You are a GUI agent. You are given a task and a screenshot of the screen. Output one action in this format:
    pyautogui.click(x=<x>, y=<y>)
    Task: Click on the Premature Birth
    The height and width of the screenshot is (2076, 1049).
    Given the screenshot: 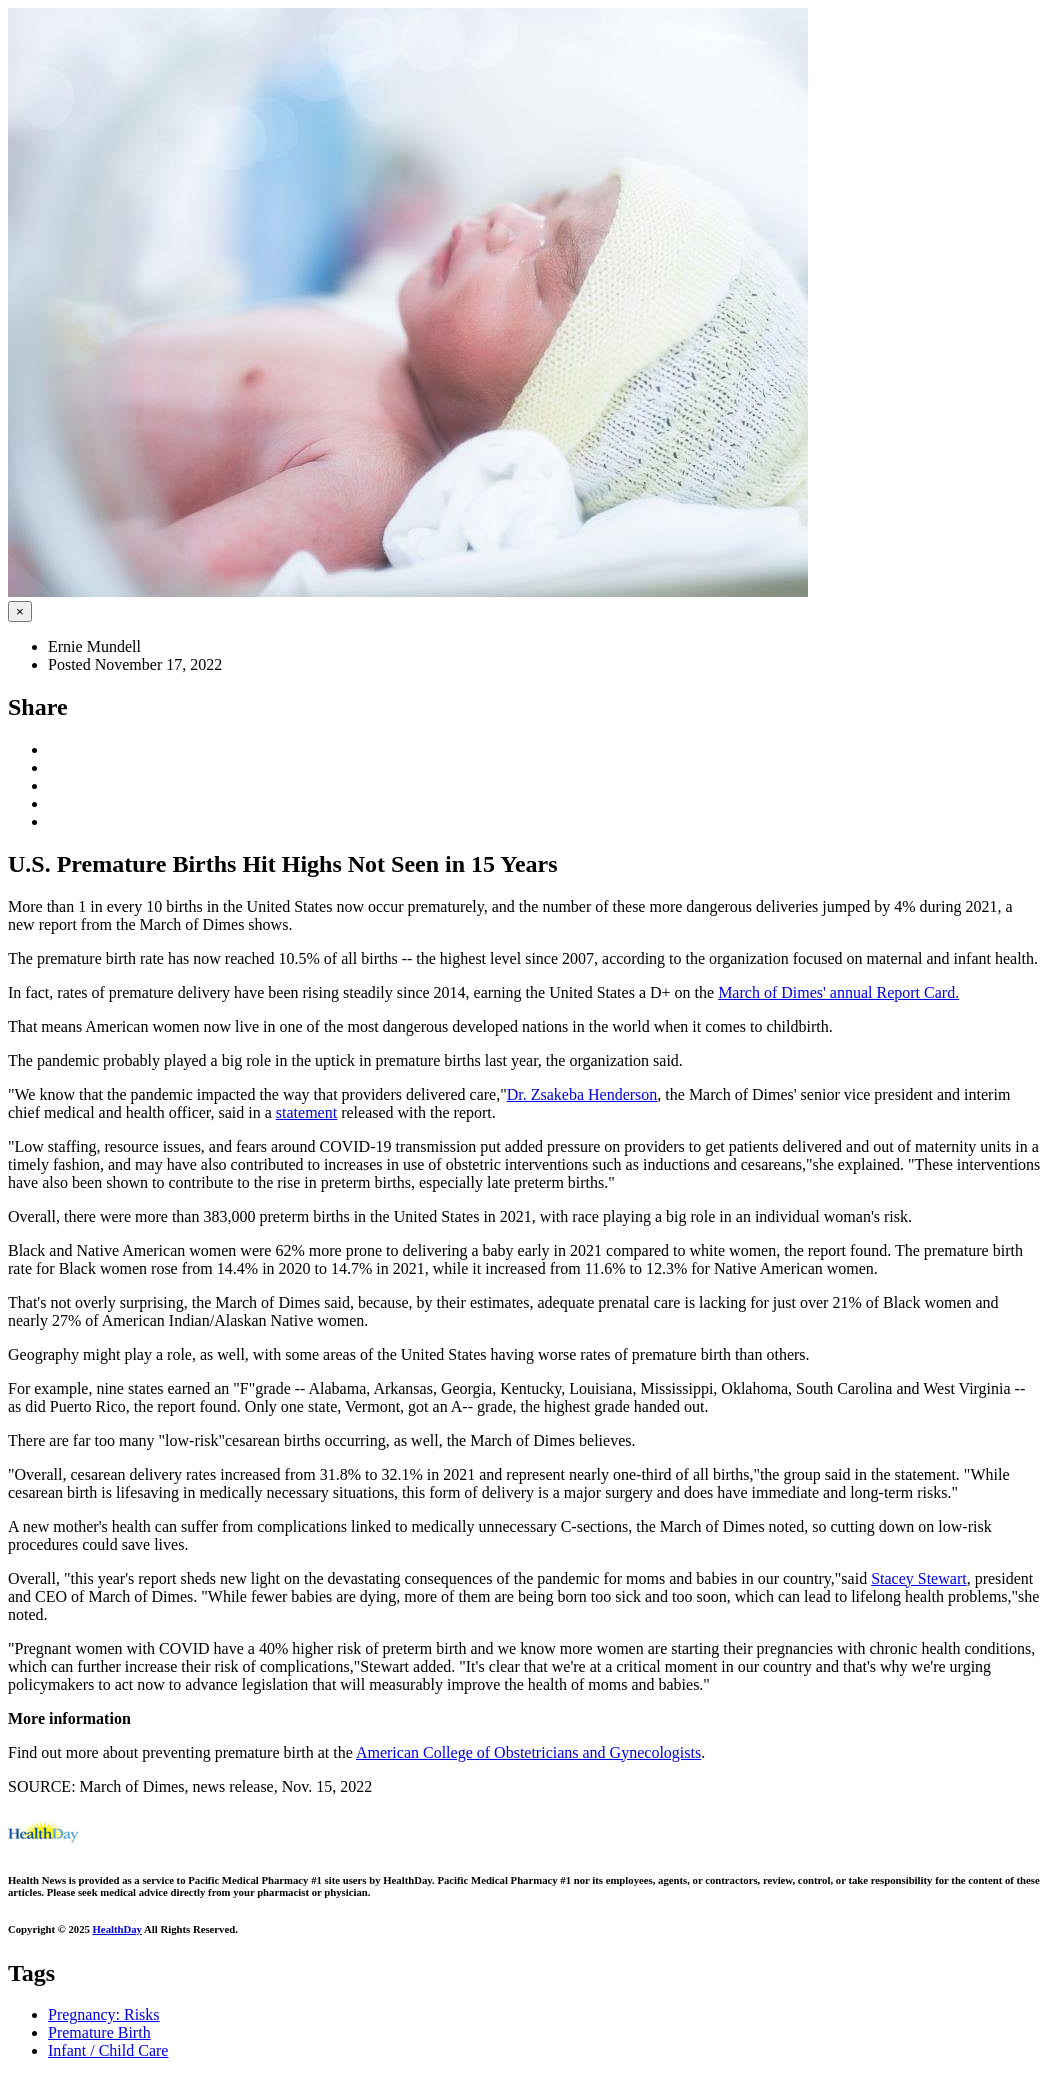 What is the action you would take?
    pyautogui.click(x=99, y=2032)
    